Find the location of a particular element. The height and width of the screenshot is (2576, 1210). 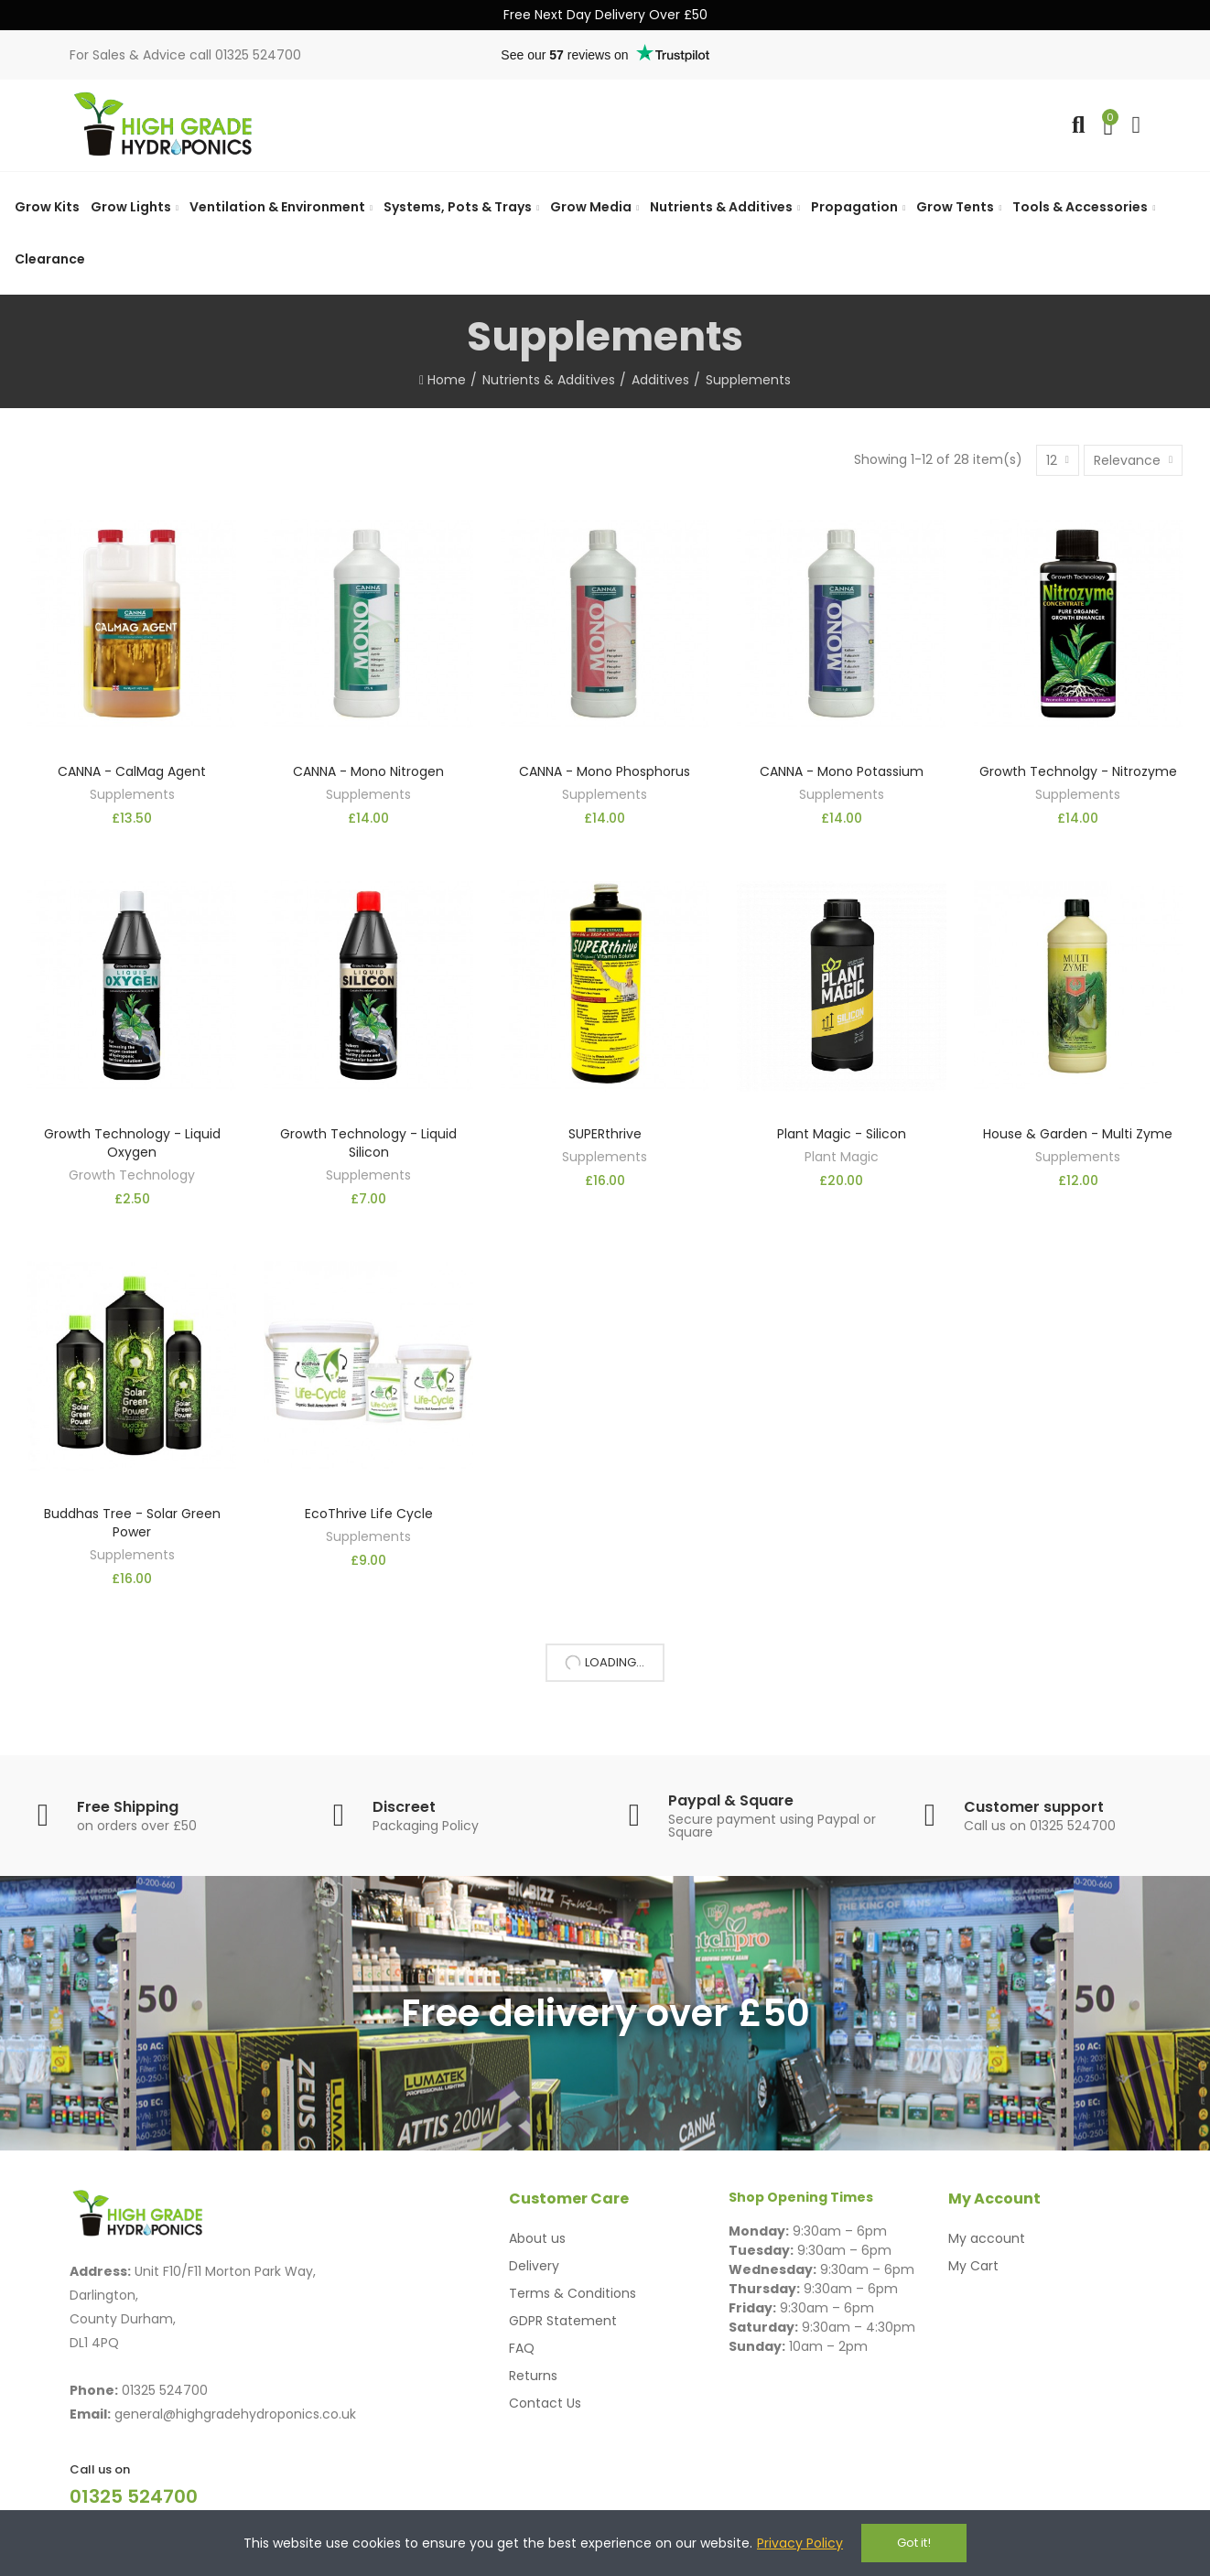

Growth Technology - Liquid Oxygen is located at coordinates (132, 1143).